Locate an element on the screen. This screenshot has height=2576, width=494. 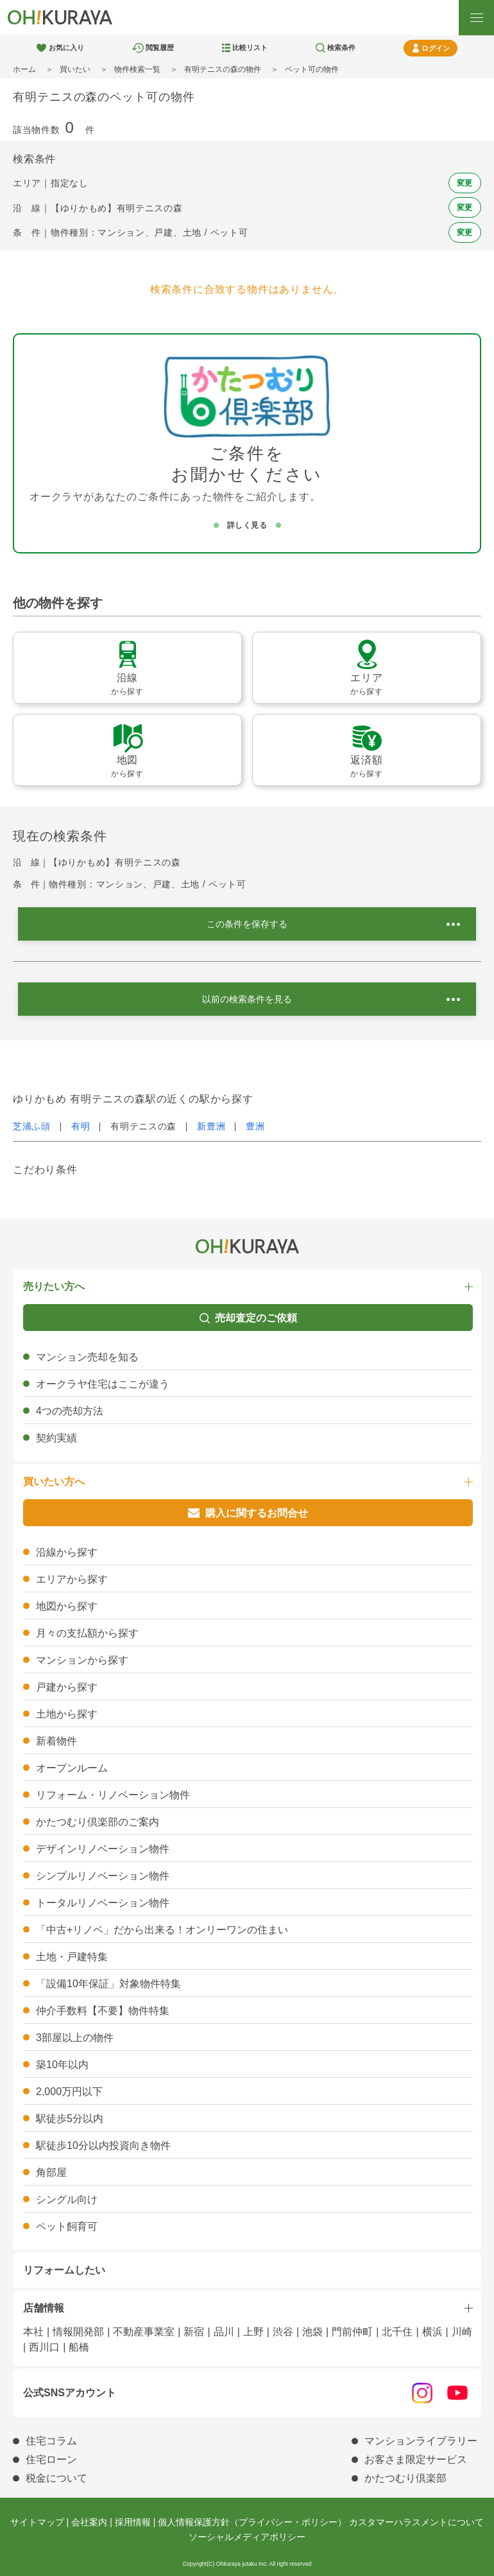
シングル向け is located at coordinates (67, 2199).